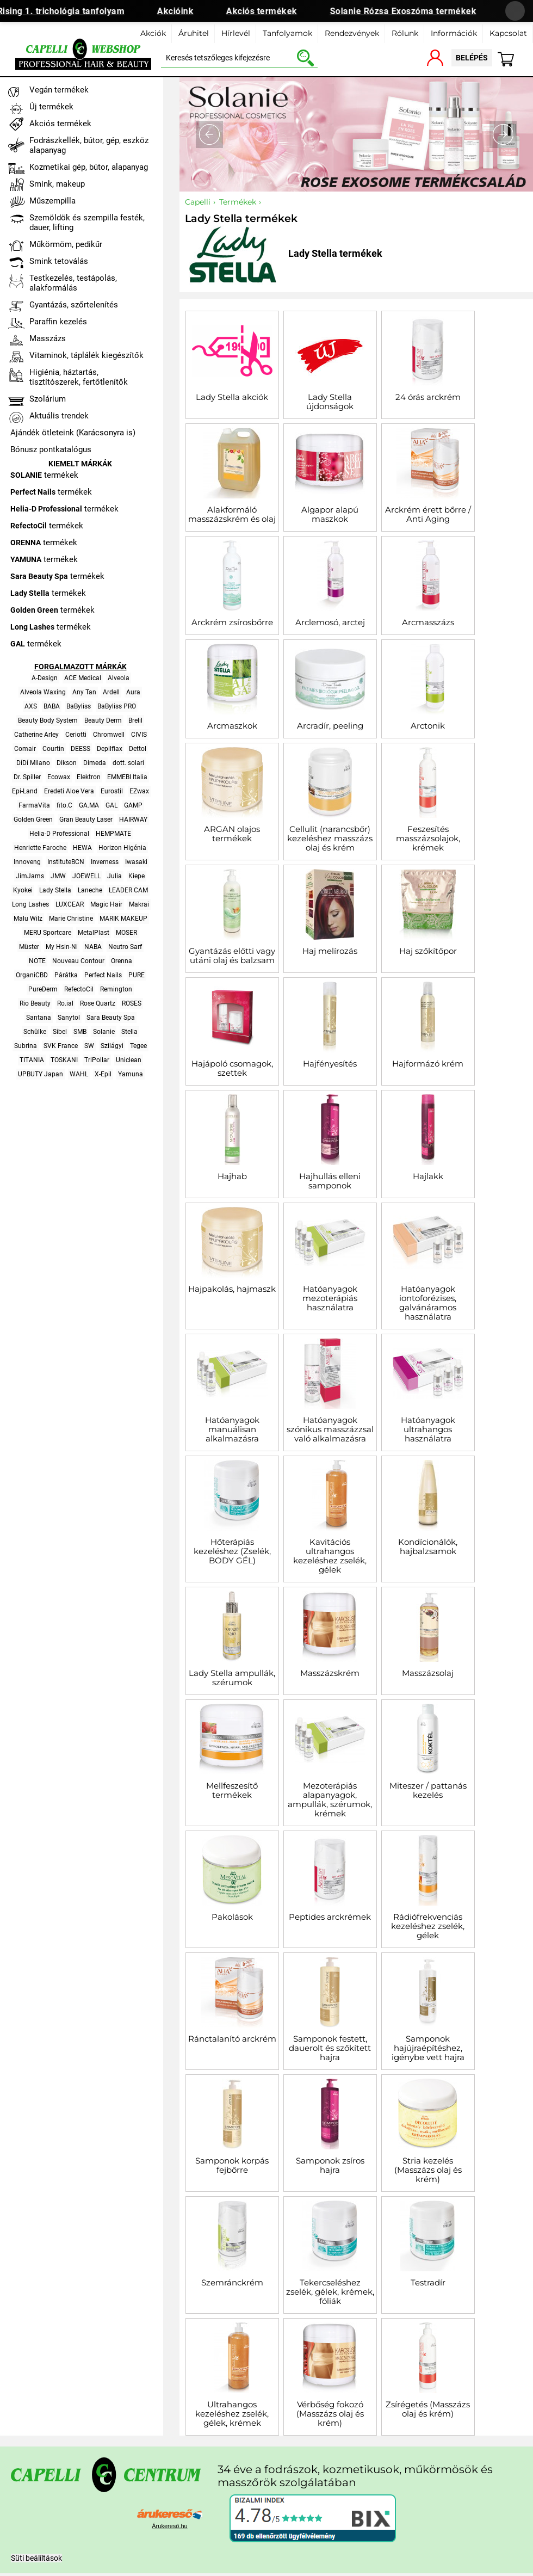 This screenshot has height=2576, width=533. I want to click on Arcmasszázs, so click(428, 622).